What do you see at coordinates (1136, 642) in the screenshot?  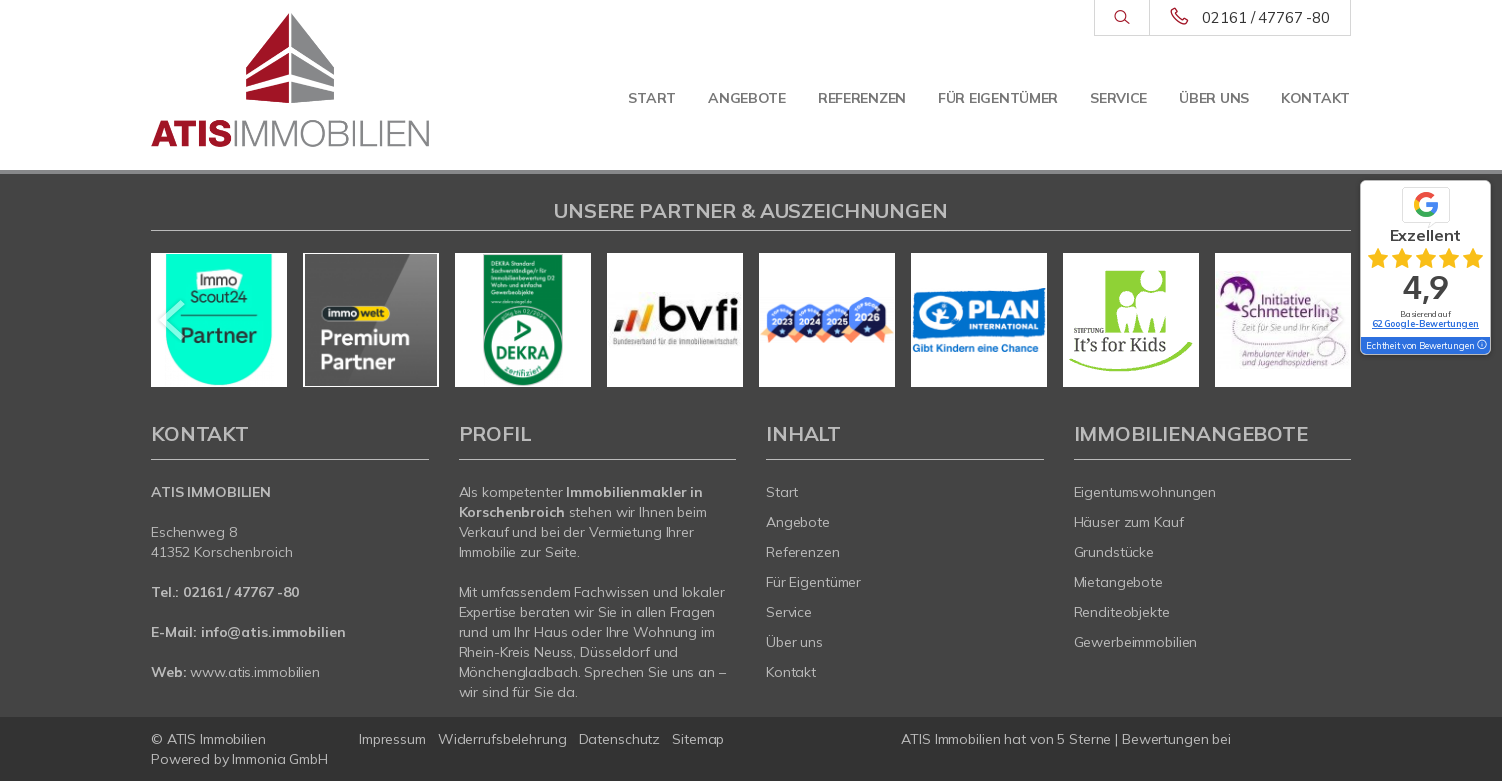 I see `Gewerbeimmobilien` at bounding box center [1136, 642].